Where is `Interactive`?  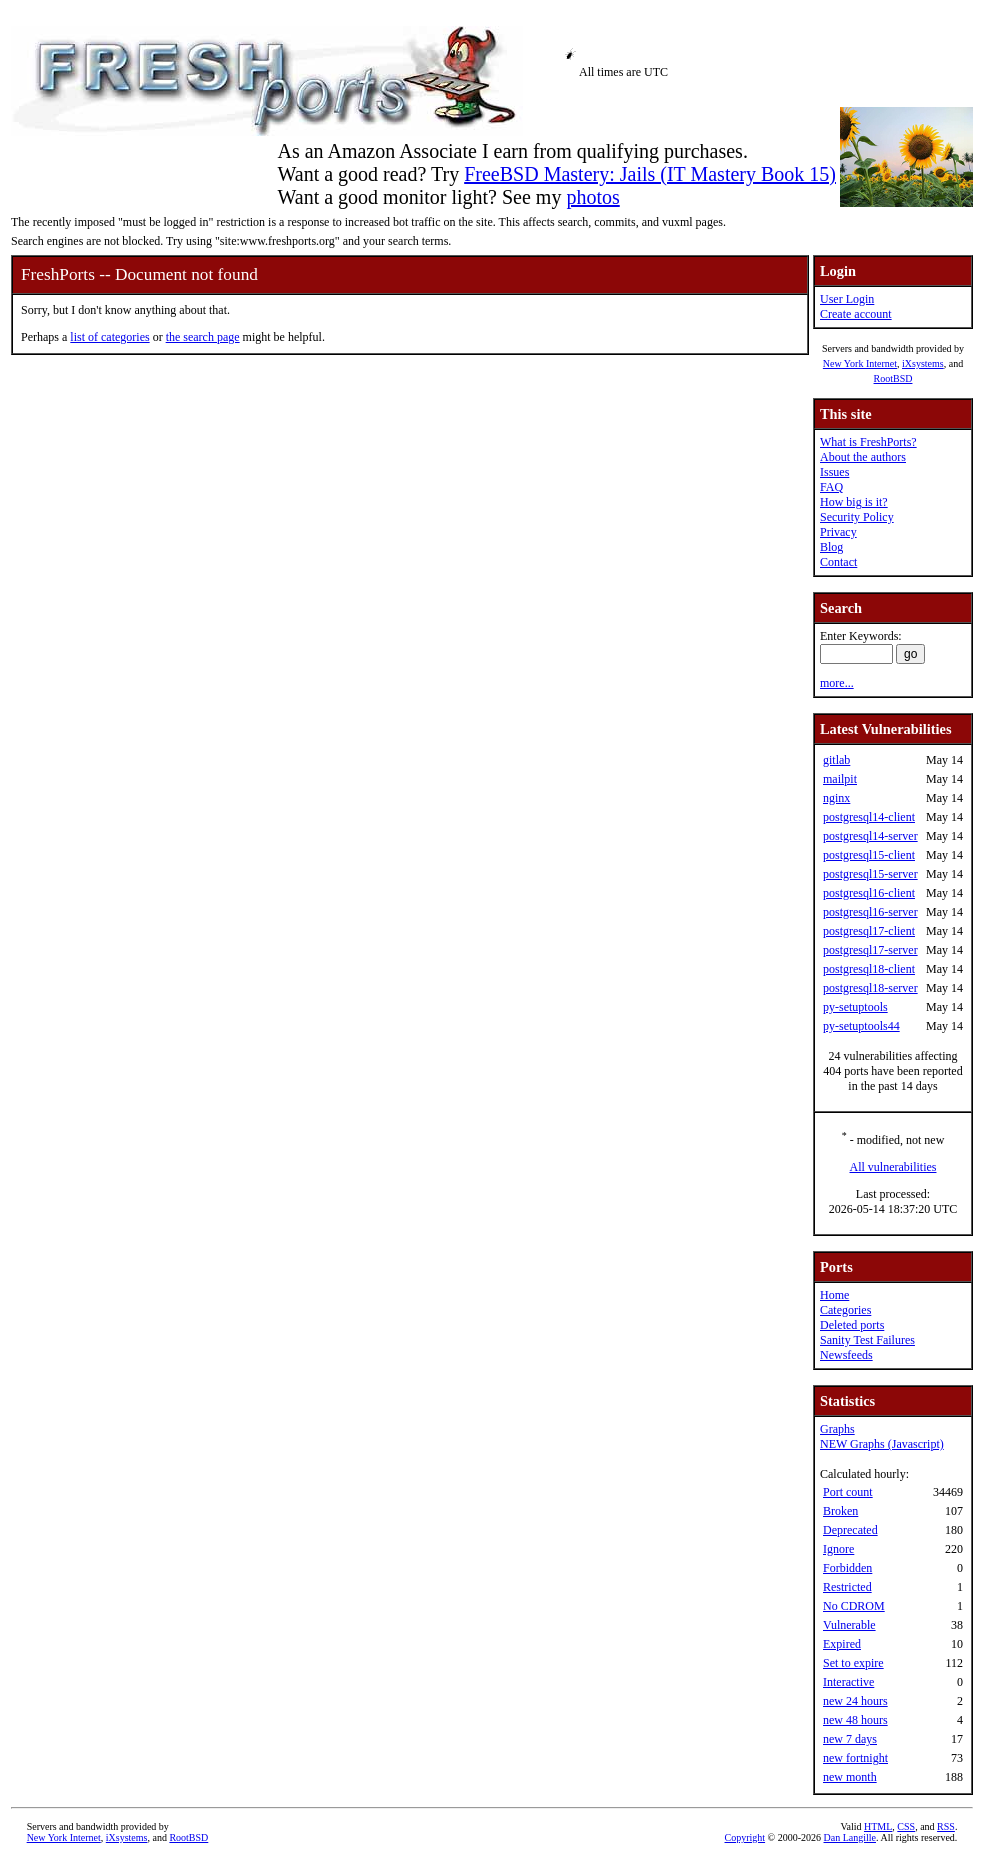
Interactive is located at coordinates (848, 1682).